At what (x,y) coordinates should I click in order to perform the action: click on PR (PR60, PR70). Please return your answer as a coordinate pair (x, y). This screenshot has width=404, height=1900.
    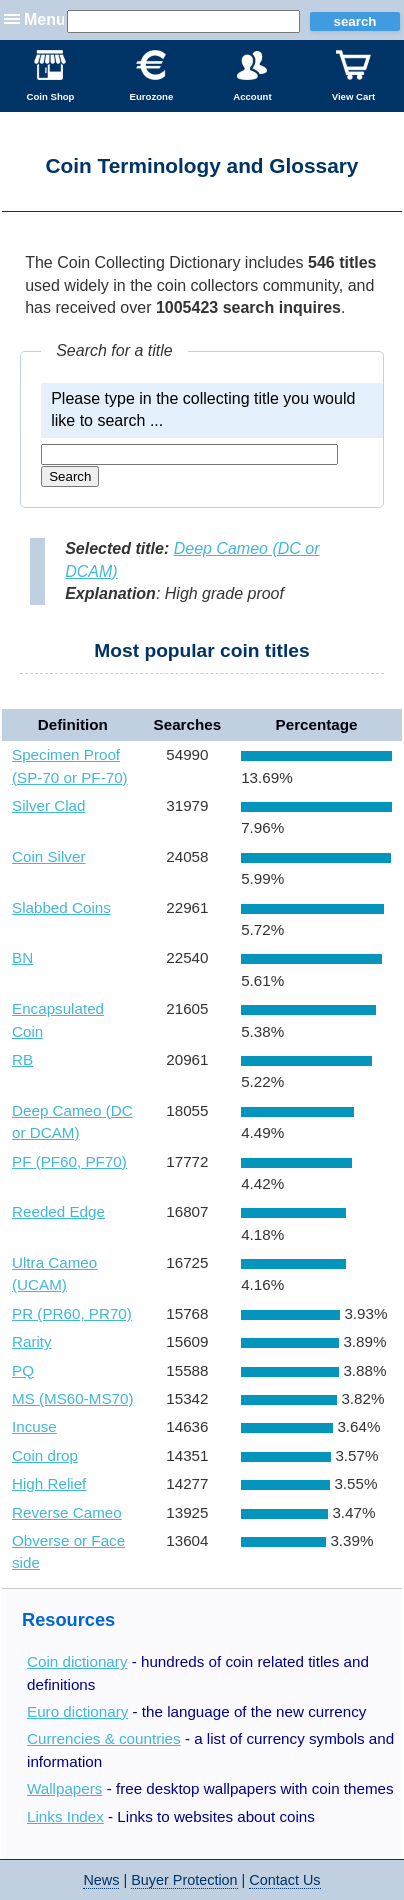
    Looking at the image, I should click on (72, 1313).